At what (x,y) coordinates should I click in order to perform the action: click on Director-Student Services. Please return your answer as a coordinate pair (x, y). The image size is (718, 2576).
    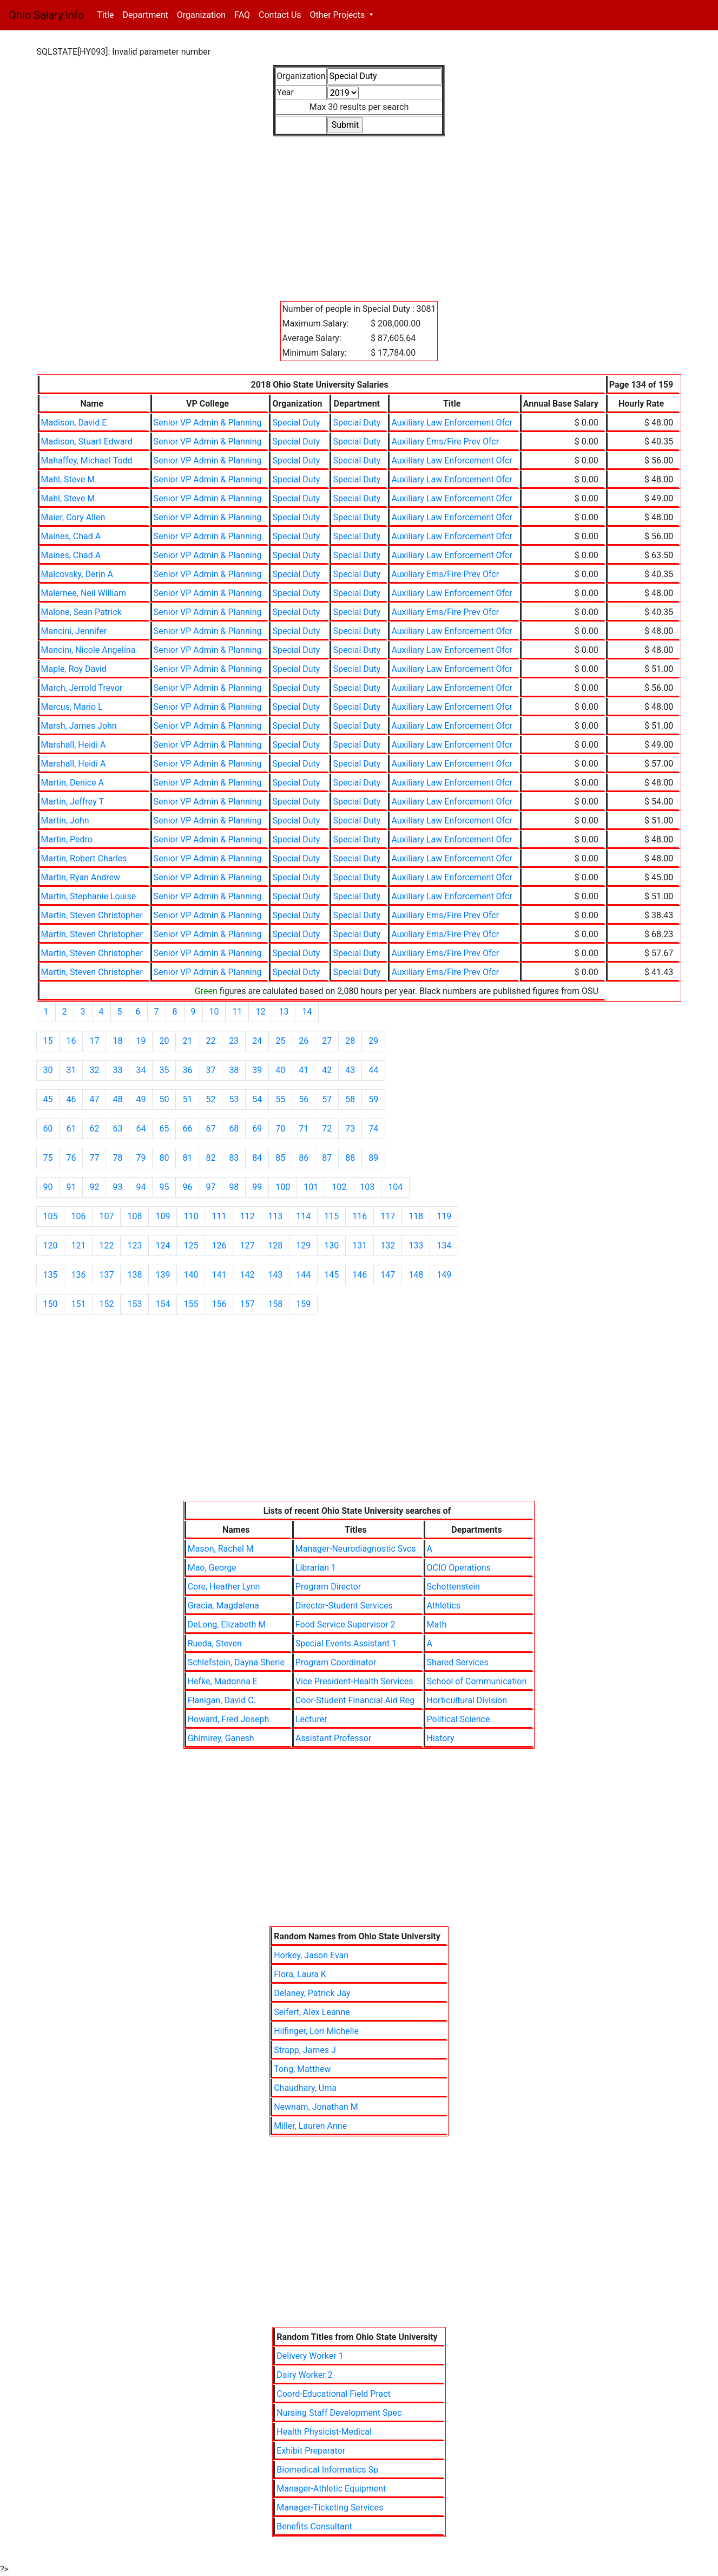
    Looking at the image, I should click on (344, 1605).